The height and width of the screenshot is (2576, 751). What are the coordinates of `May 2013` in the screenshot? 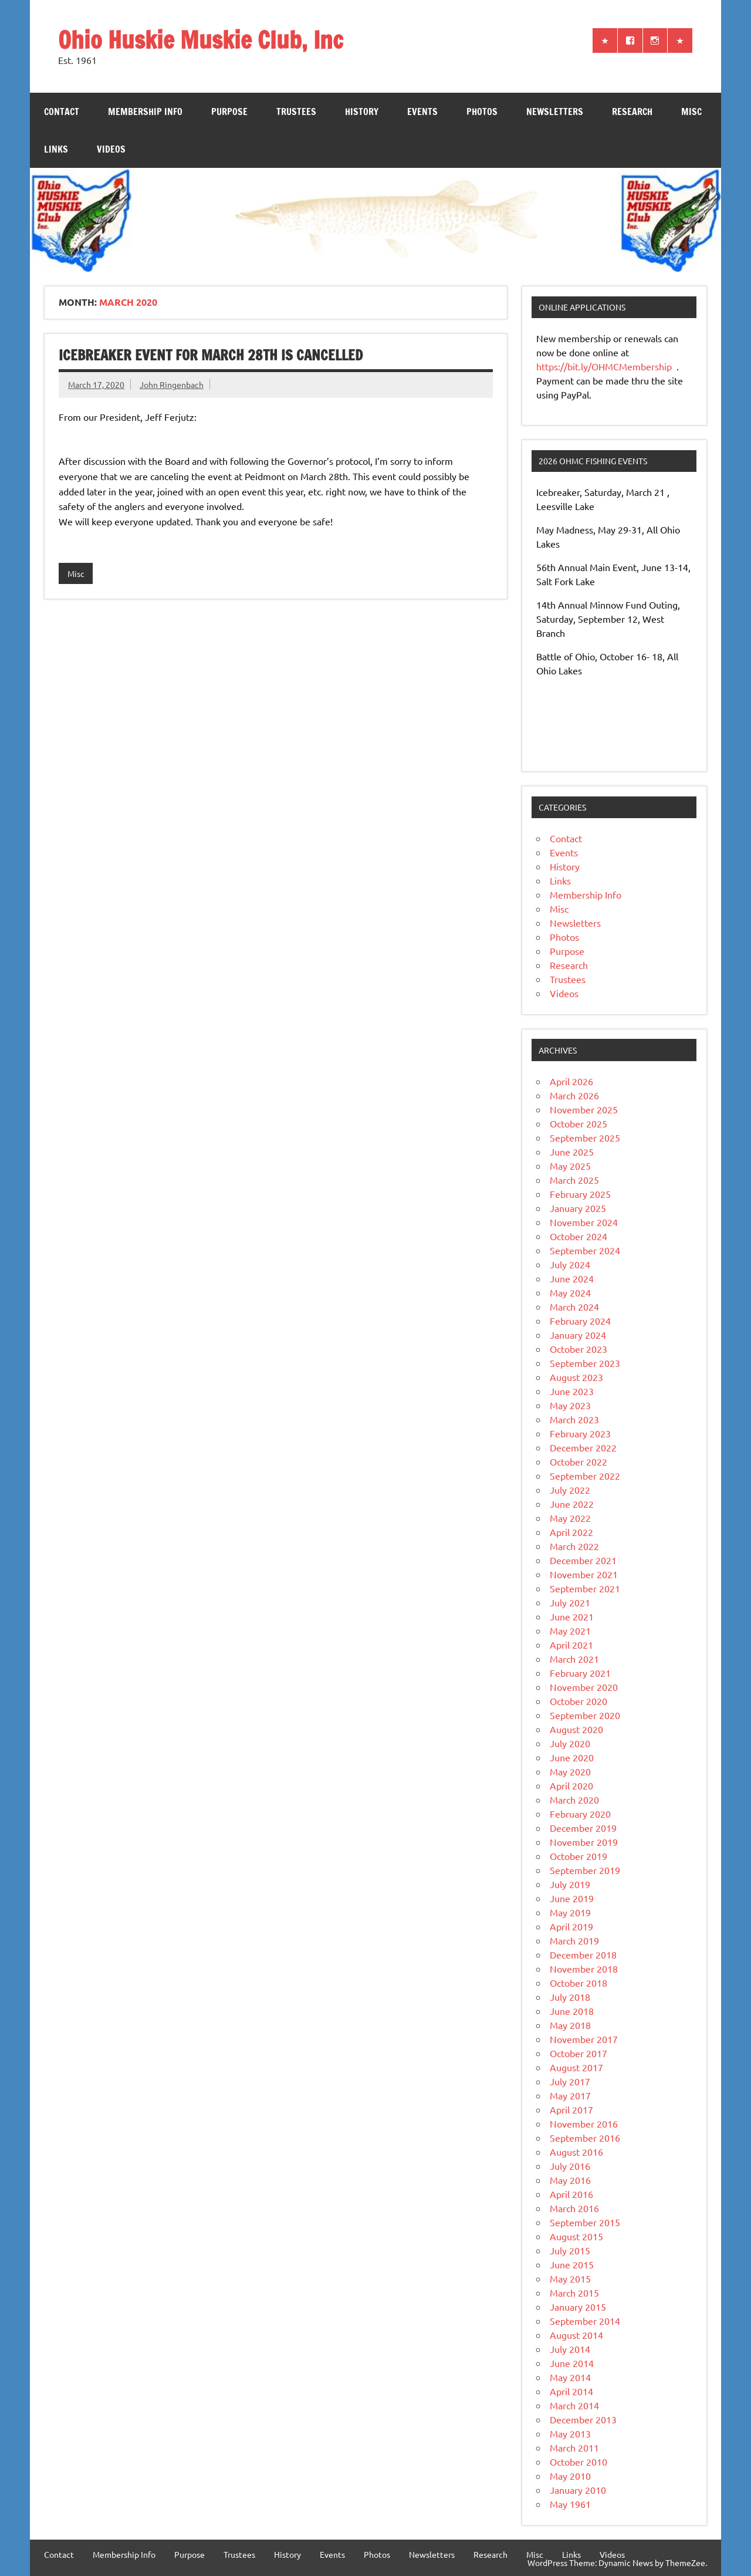 It's located at (570, 2433).